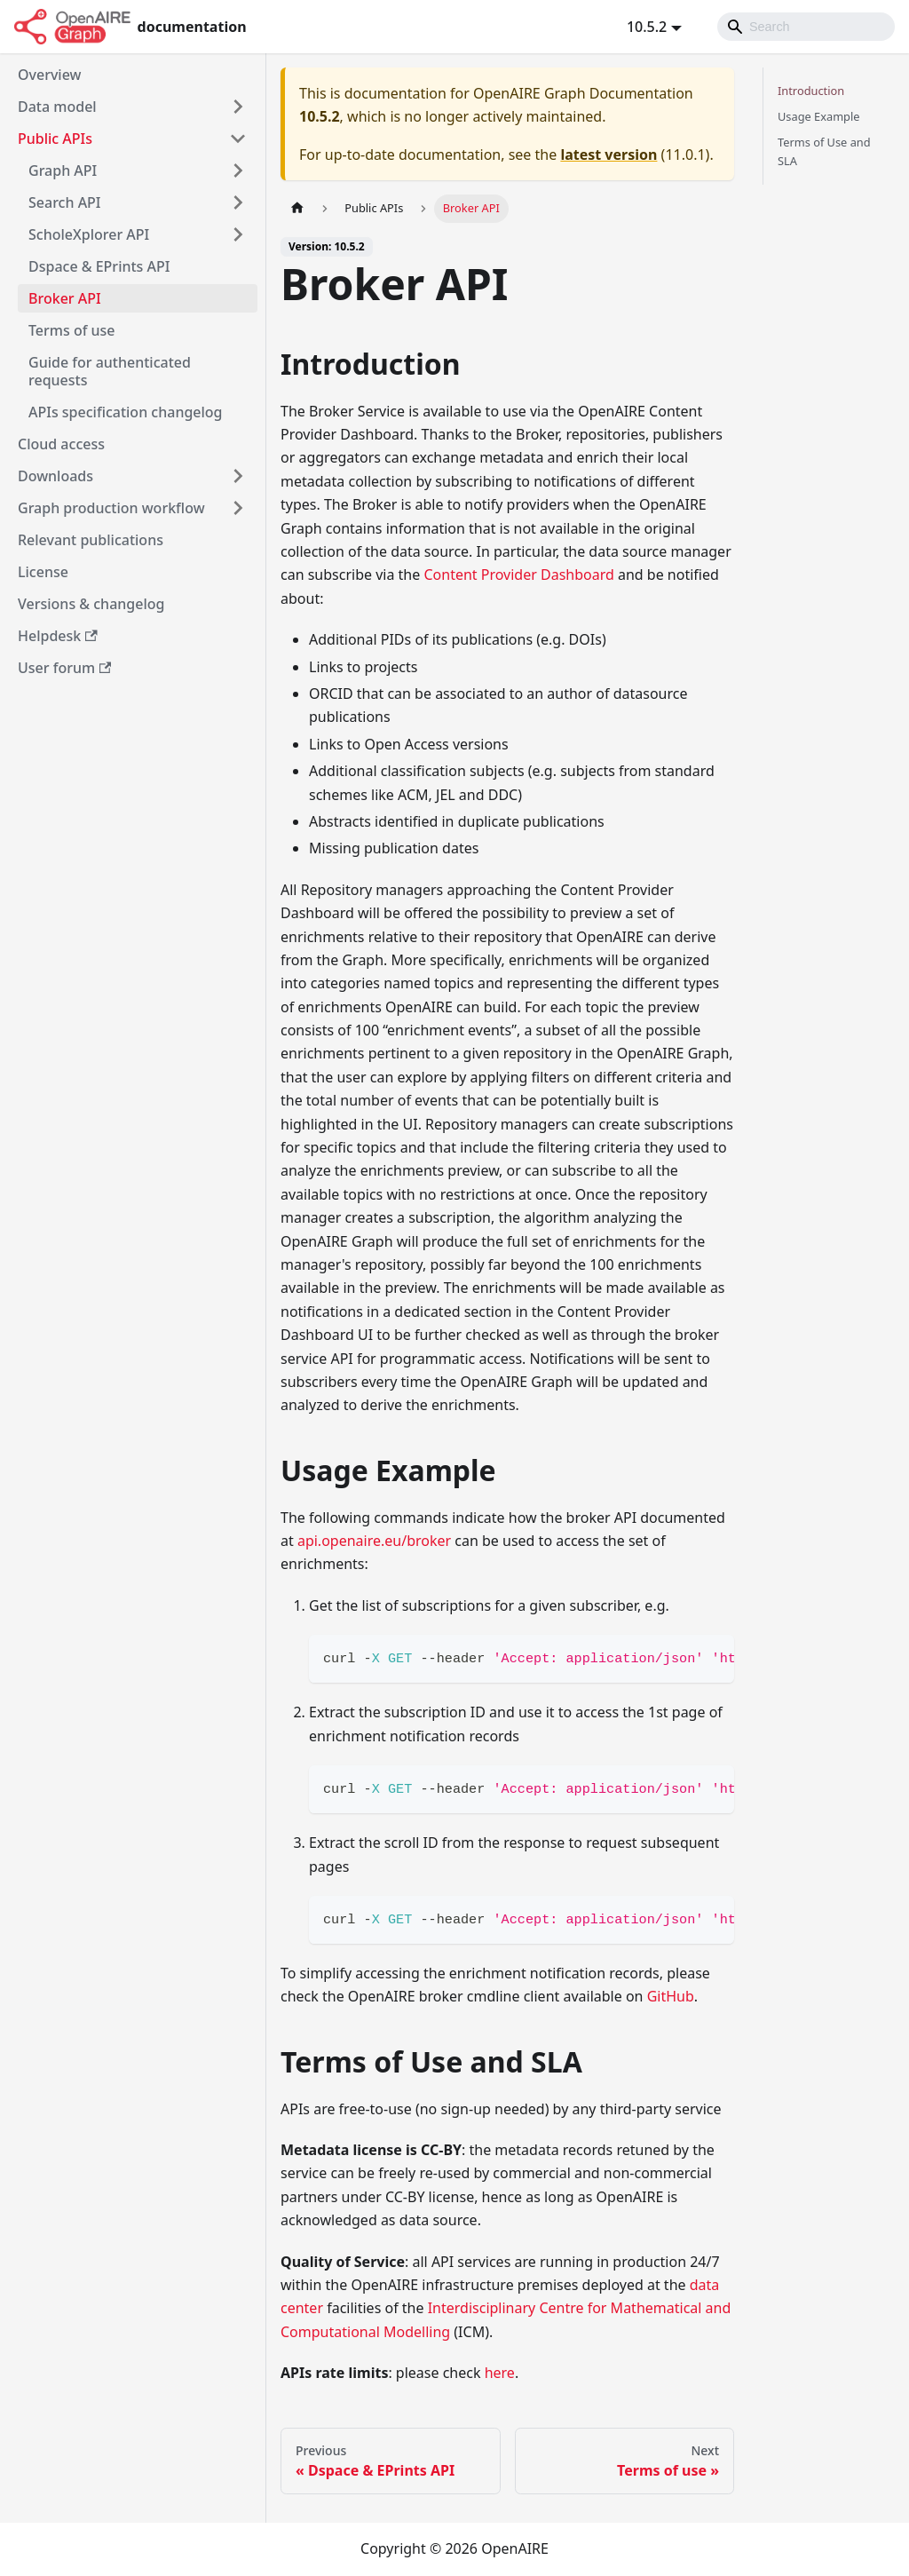 The width and height of the screenshot is (909, 2576). What do you see at coordinates (88, 234) in the screenshot?
I see `ScholeXplorer API` at bounding box center [88, 234].